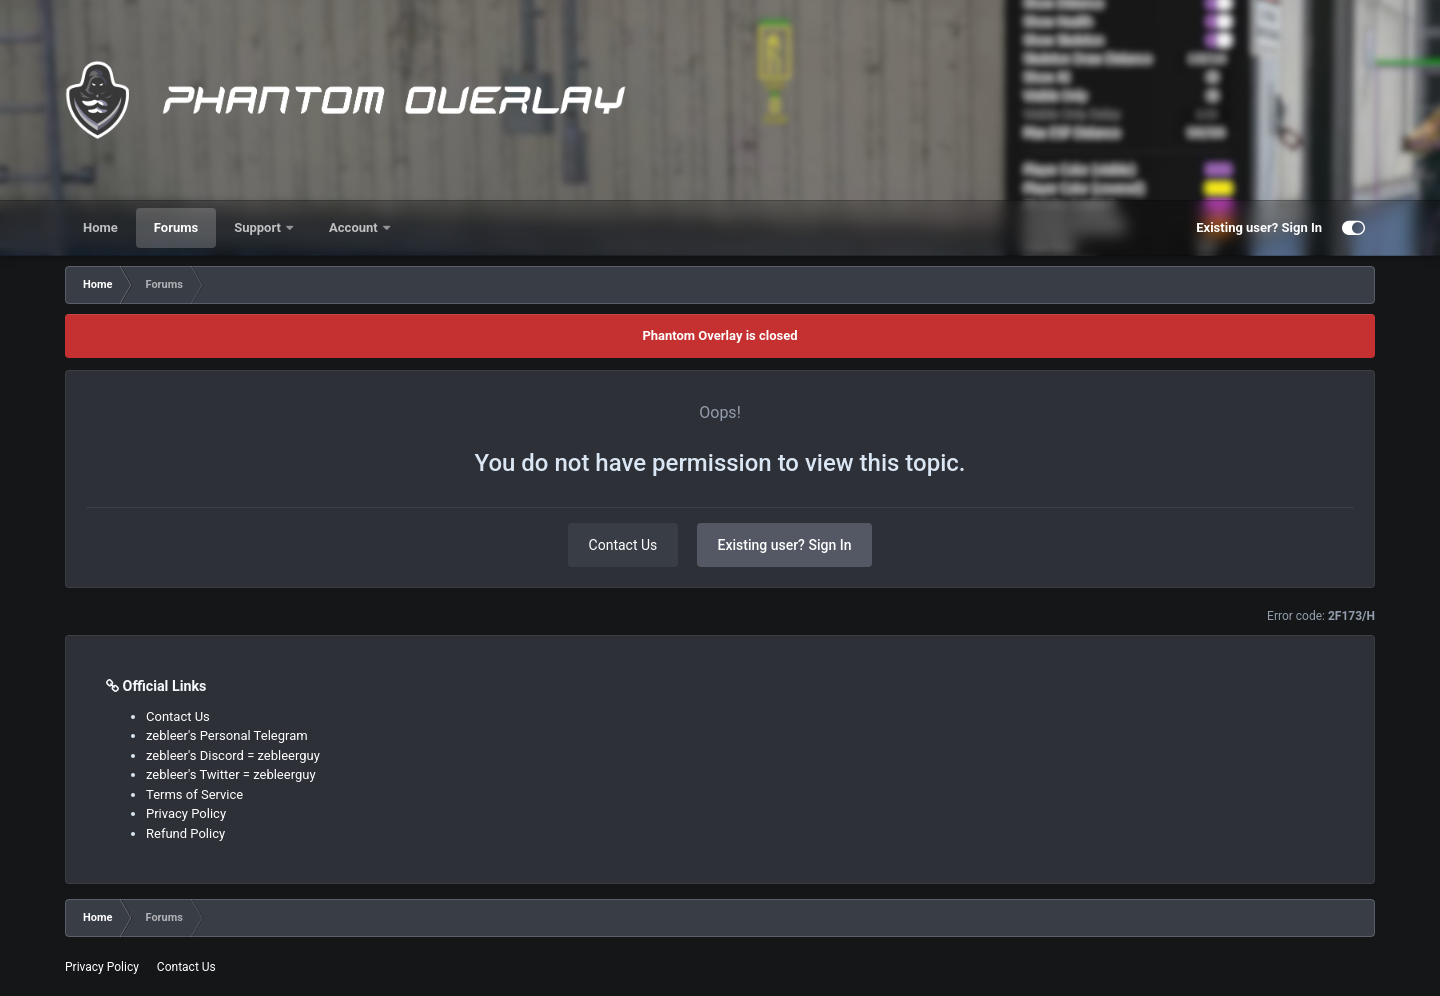 The width and height of the screenshot is (1440, 996). I want to click on Account, so click(355, 227).